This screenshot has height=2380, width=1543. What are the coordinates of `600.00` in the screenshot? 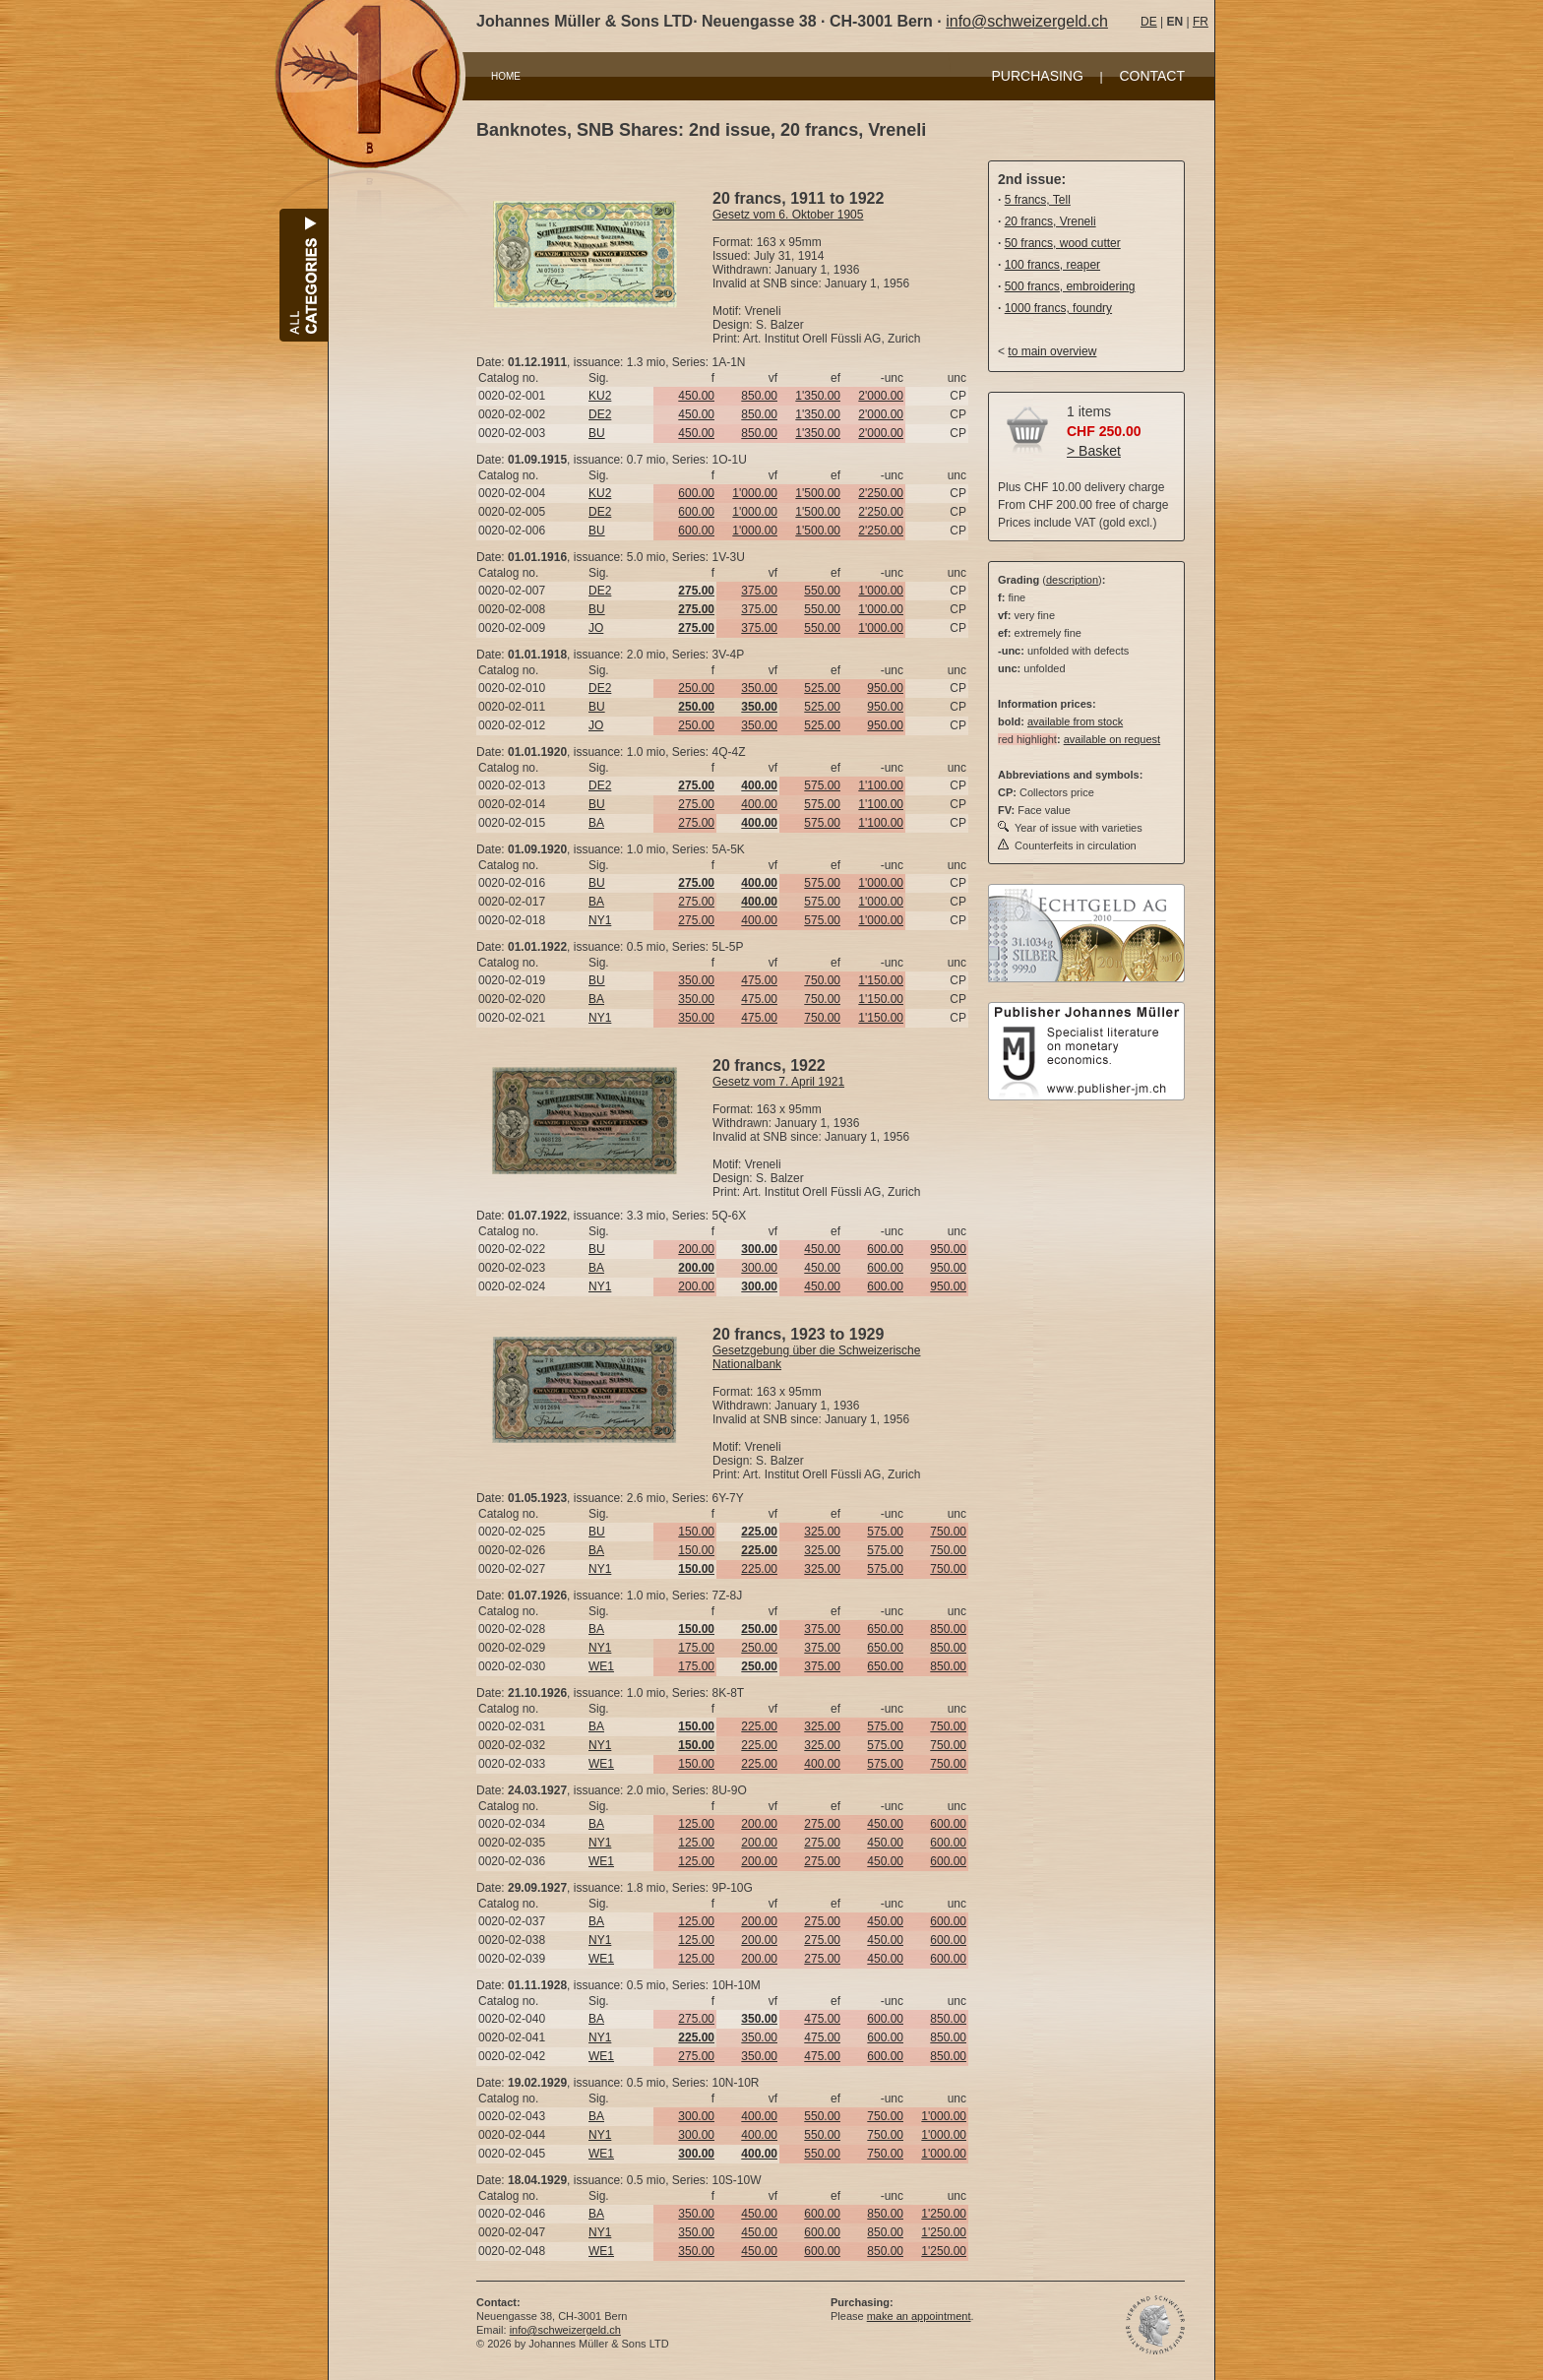 It's located at (696, 493).